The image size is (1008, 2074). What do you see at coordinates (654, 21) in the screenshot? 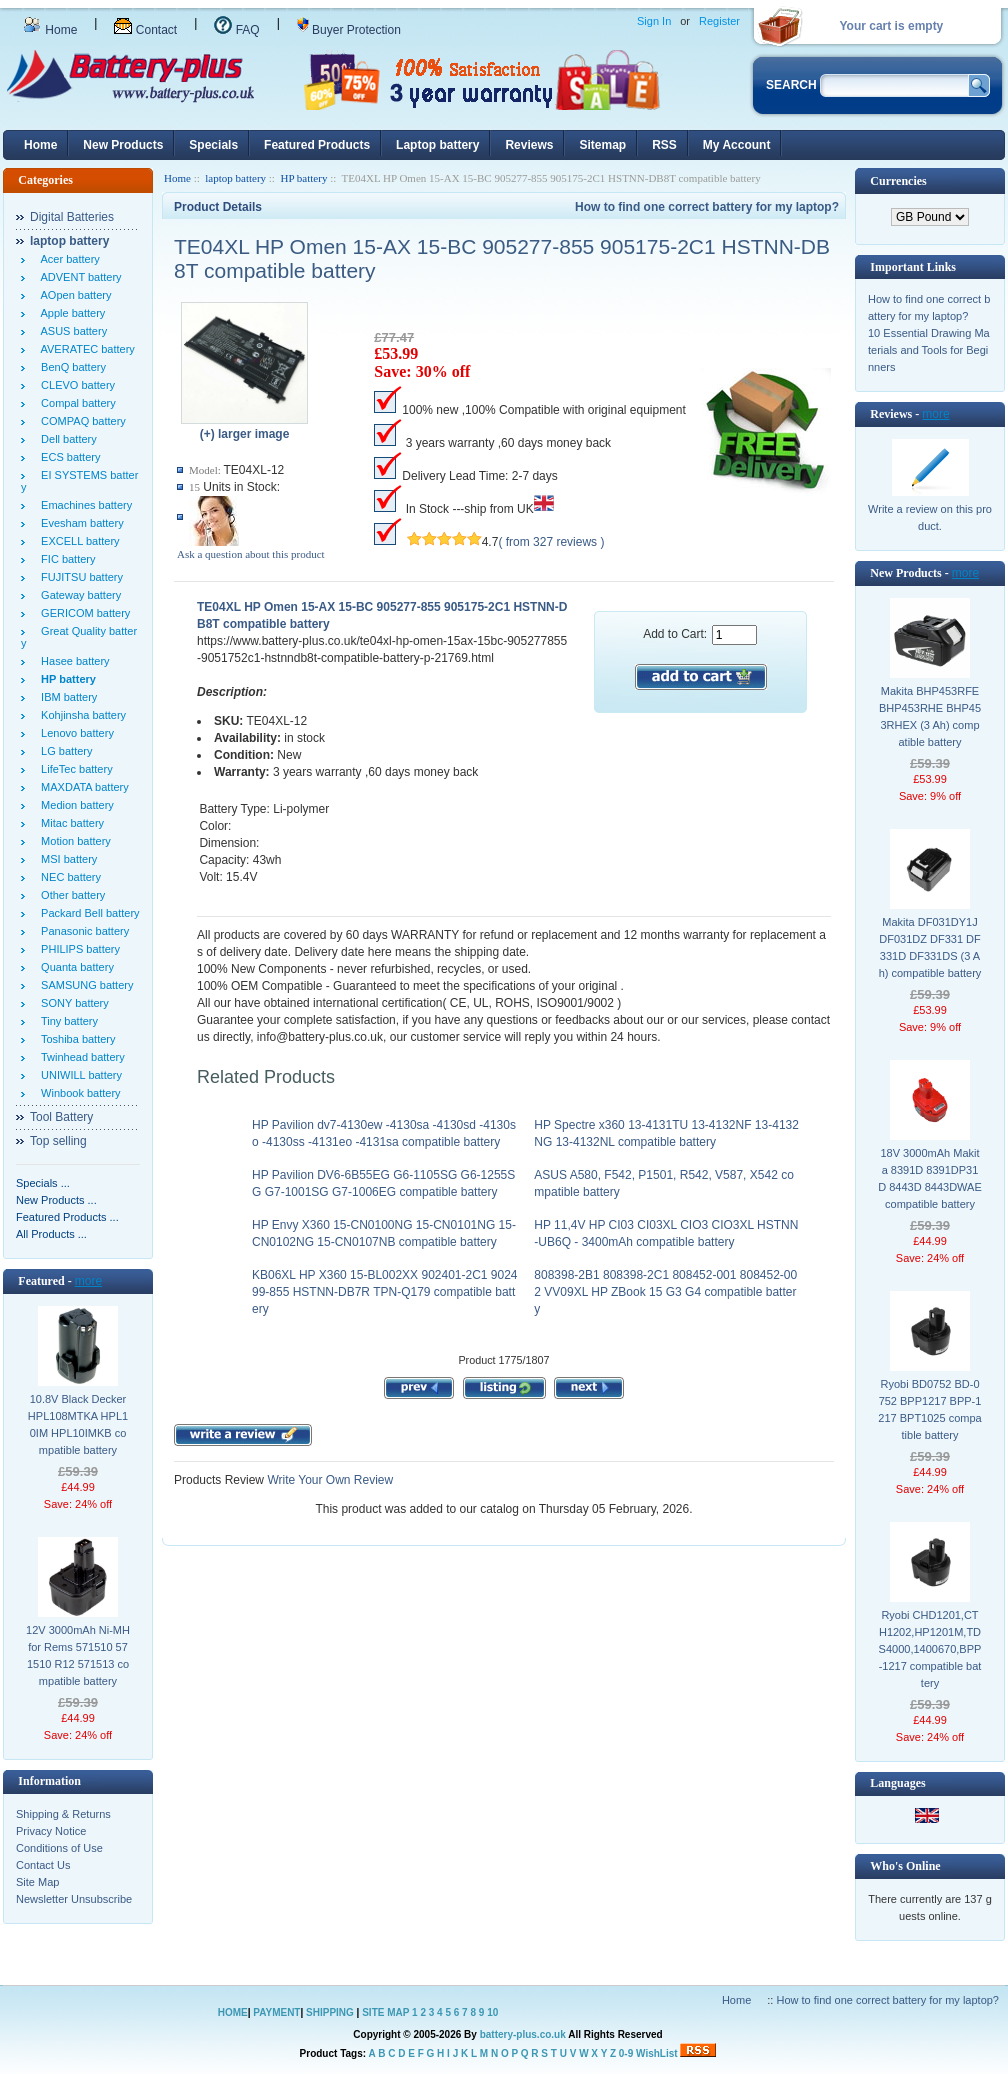
I see `Sign In` at bounding box center [654, 21].